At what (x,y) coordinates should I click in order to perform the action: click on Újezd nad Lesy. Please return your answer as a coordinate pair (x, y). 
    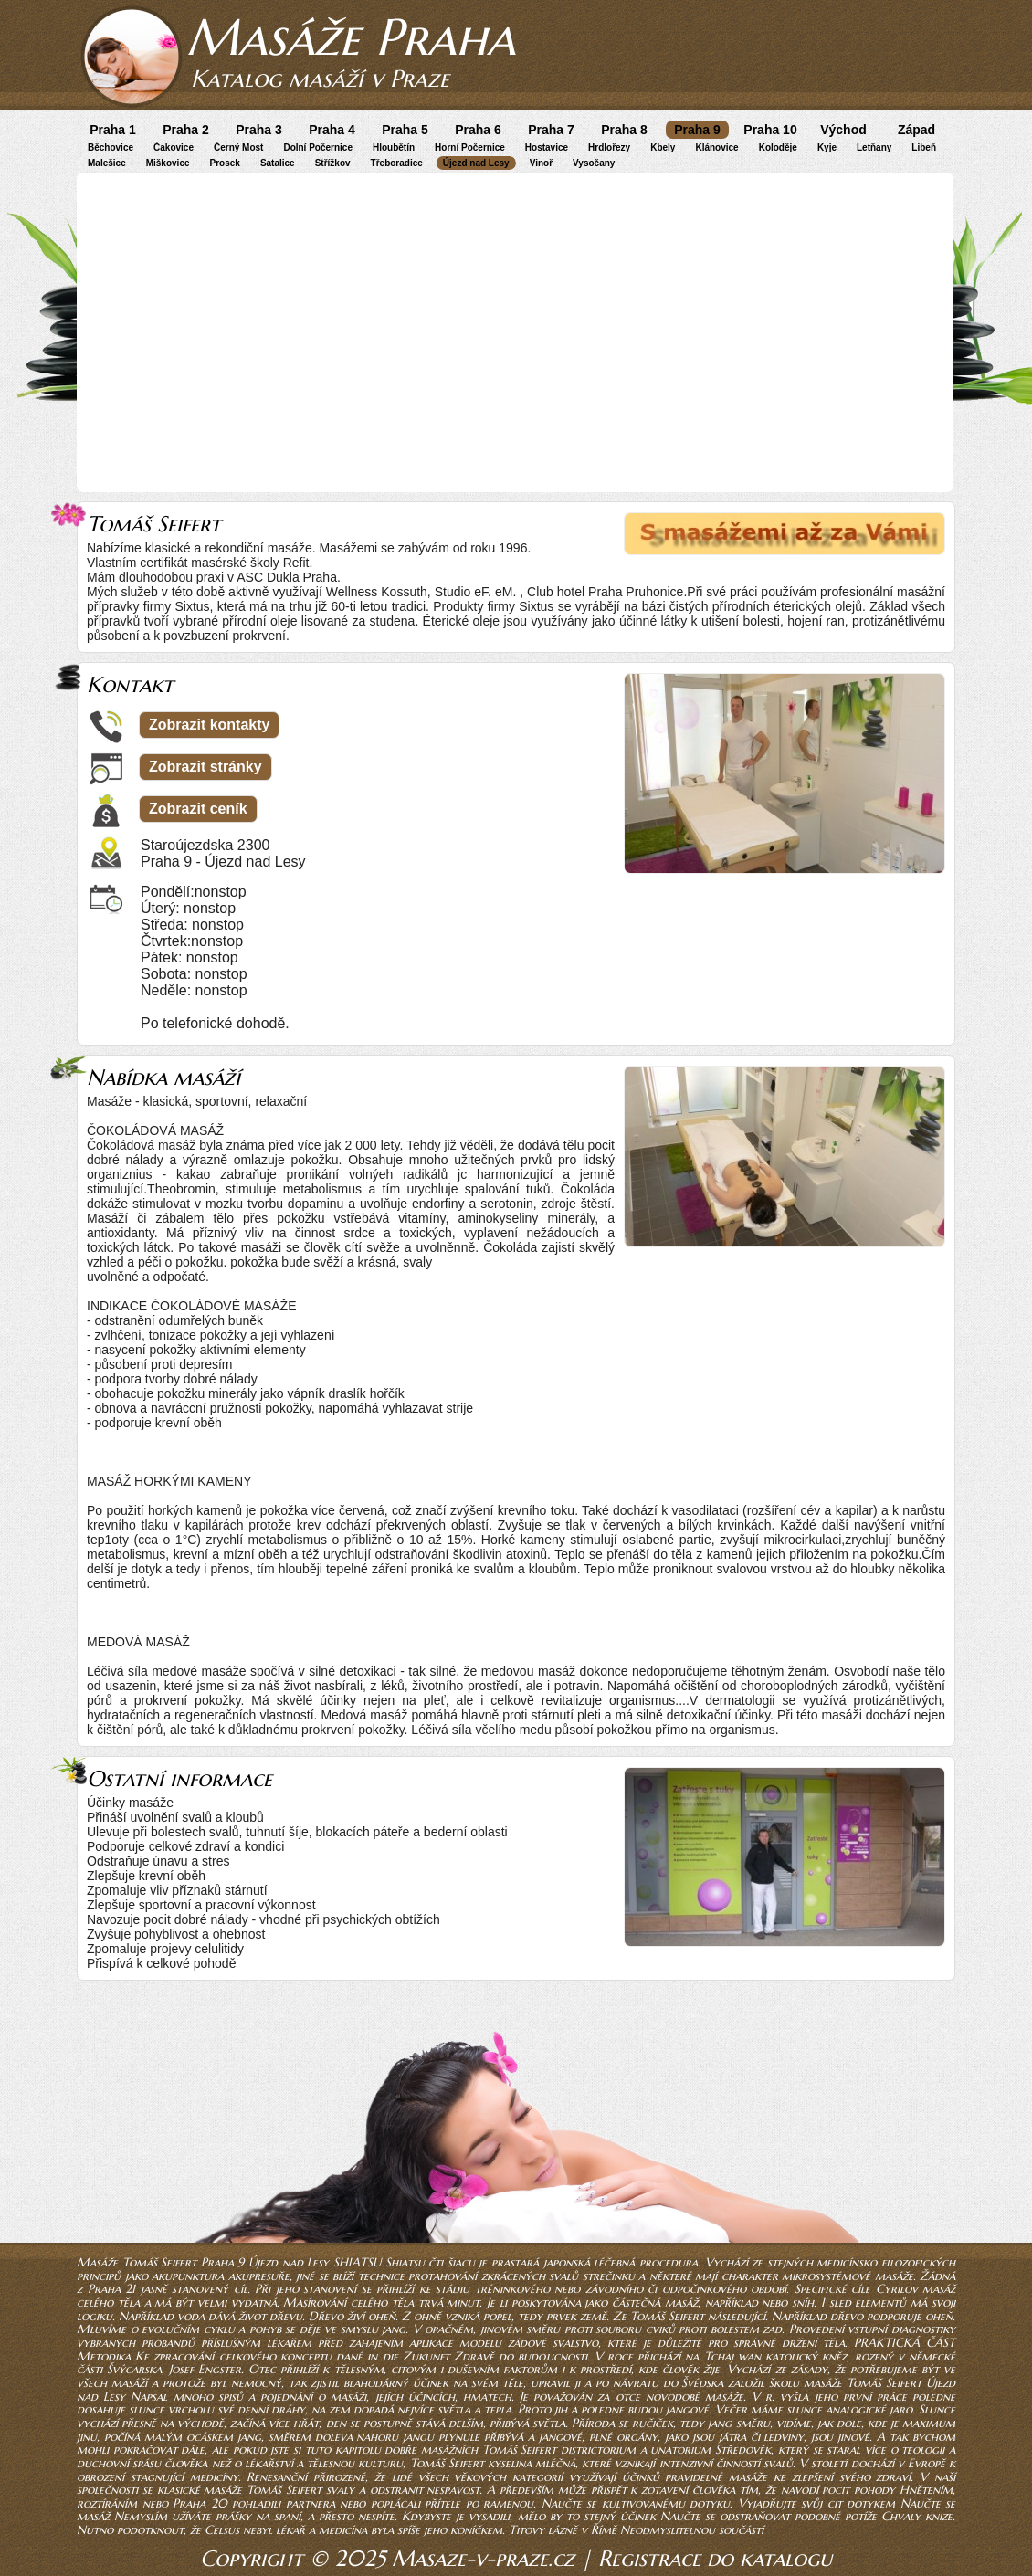
    Looking at the image, I should click on (476, 163).